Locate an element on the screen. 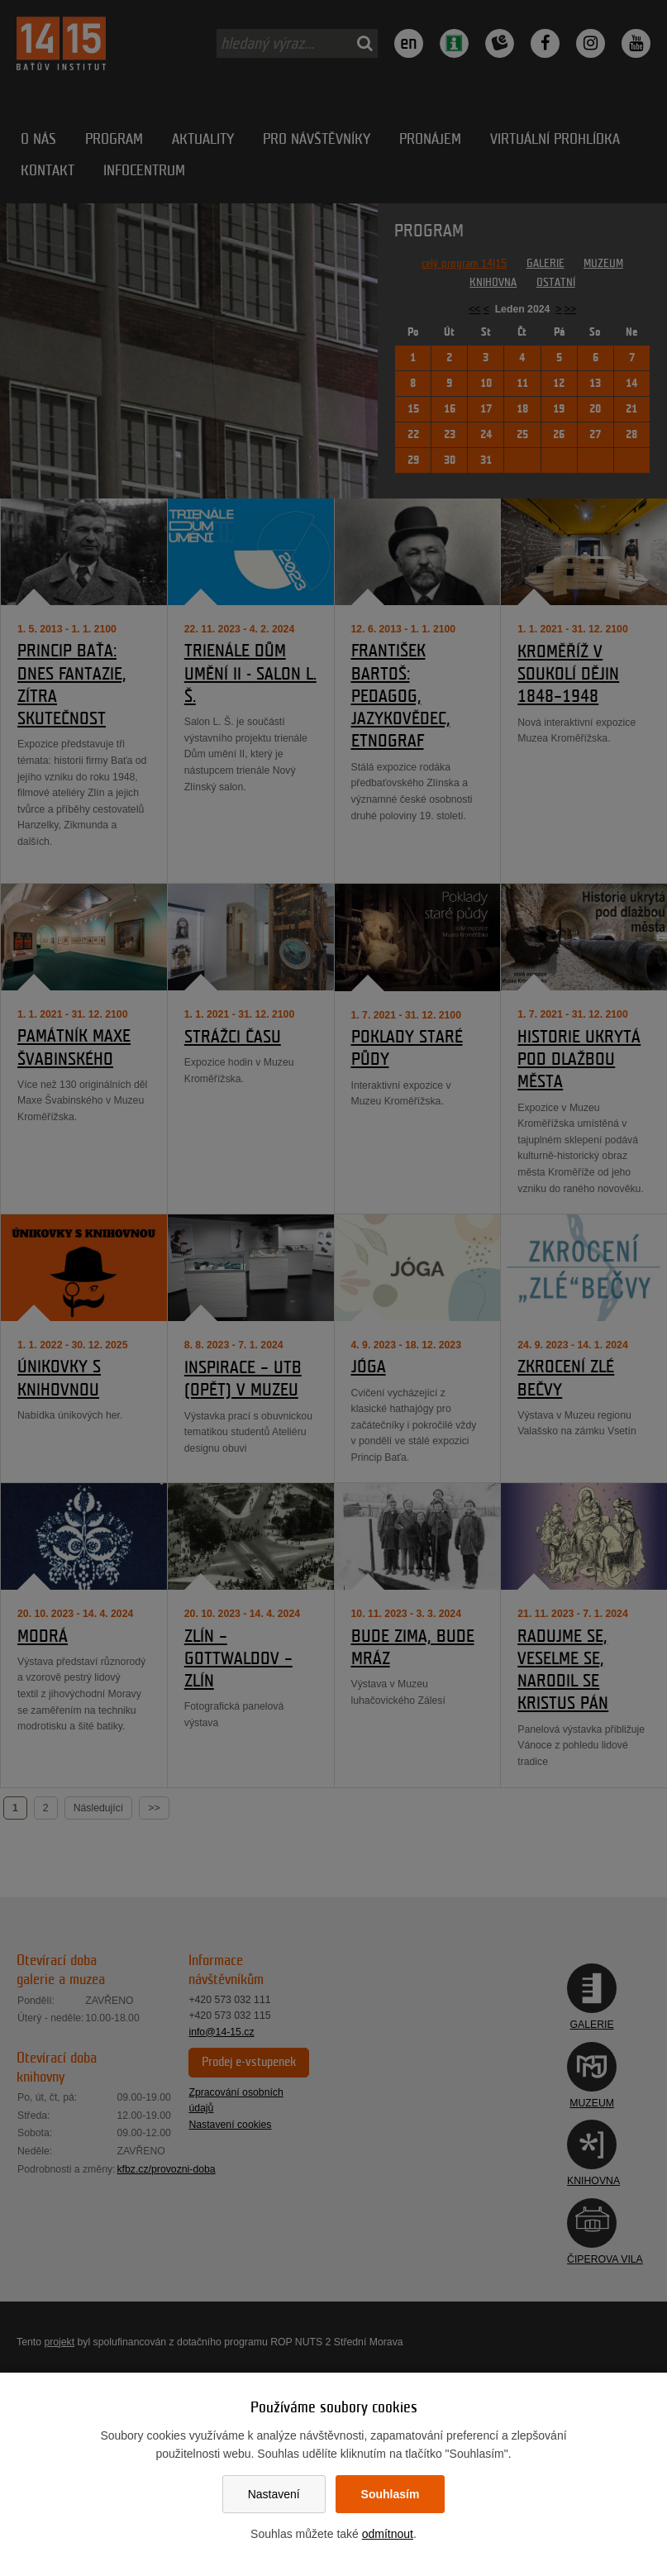 The width and height of the screenshot is (667, 2576). odmítnout is located at coordinates (387, 2533).